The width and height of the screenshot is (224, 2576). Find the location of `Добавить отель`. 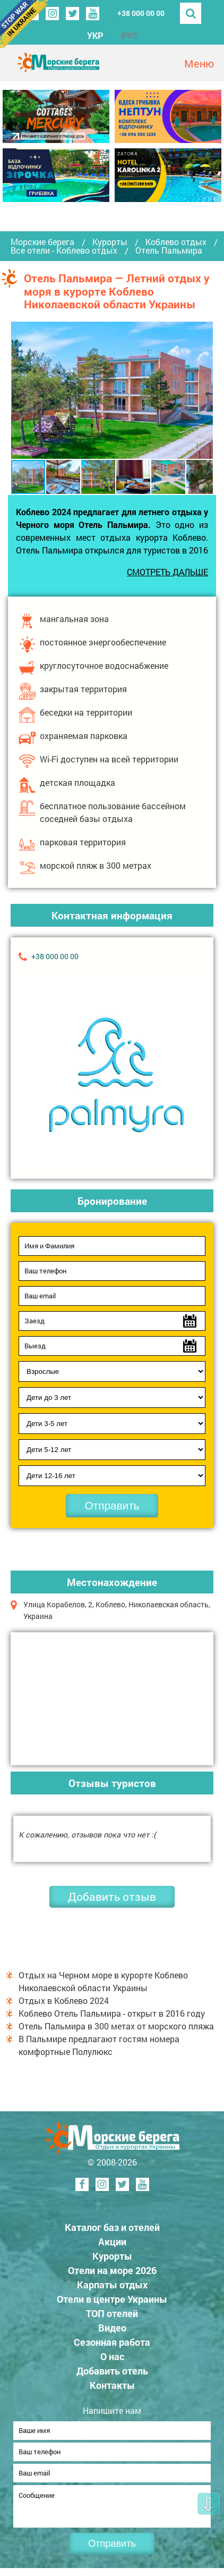

Добавить отель is located at coordinates (112, 2370).